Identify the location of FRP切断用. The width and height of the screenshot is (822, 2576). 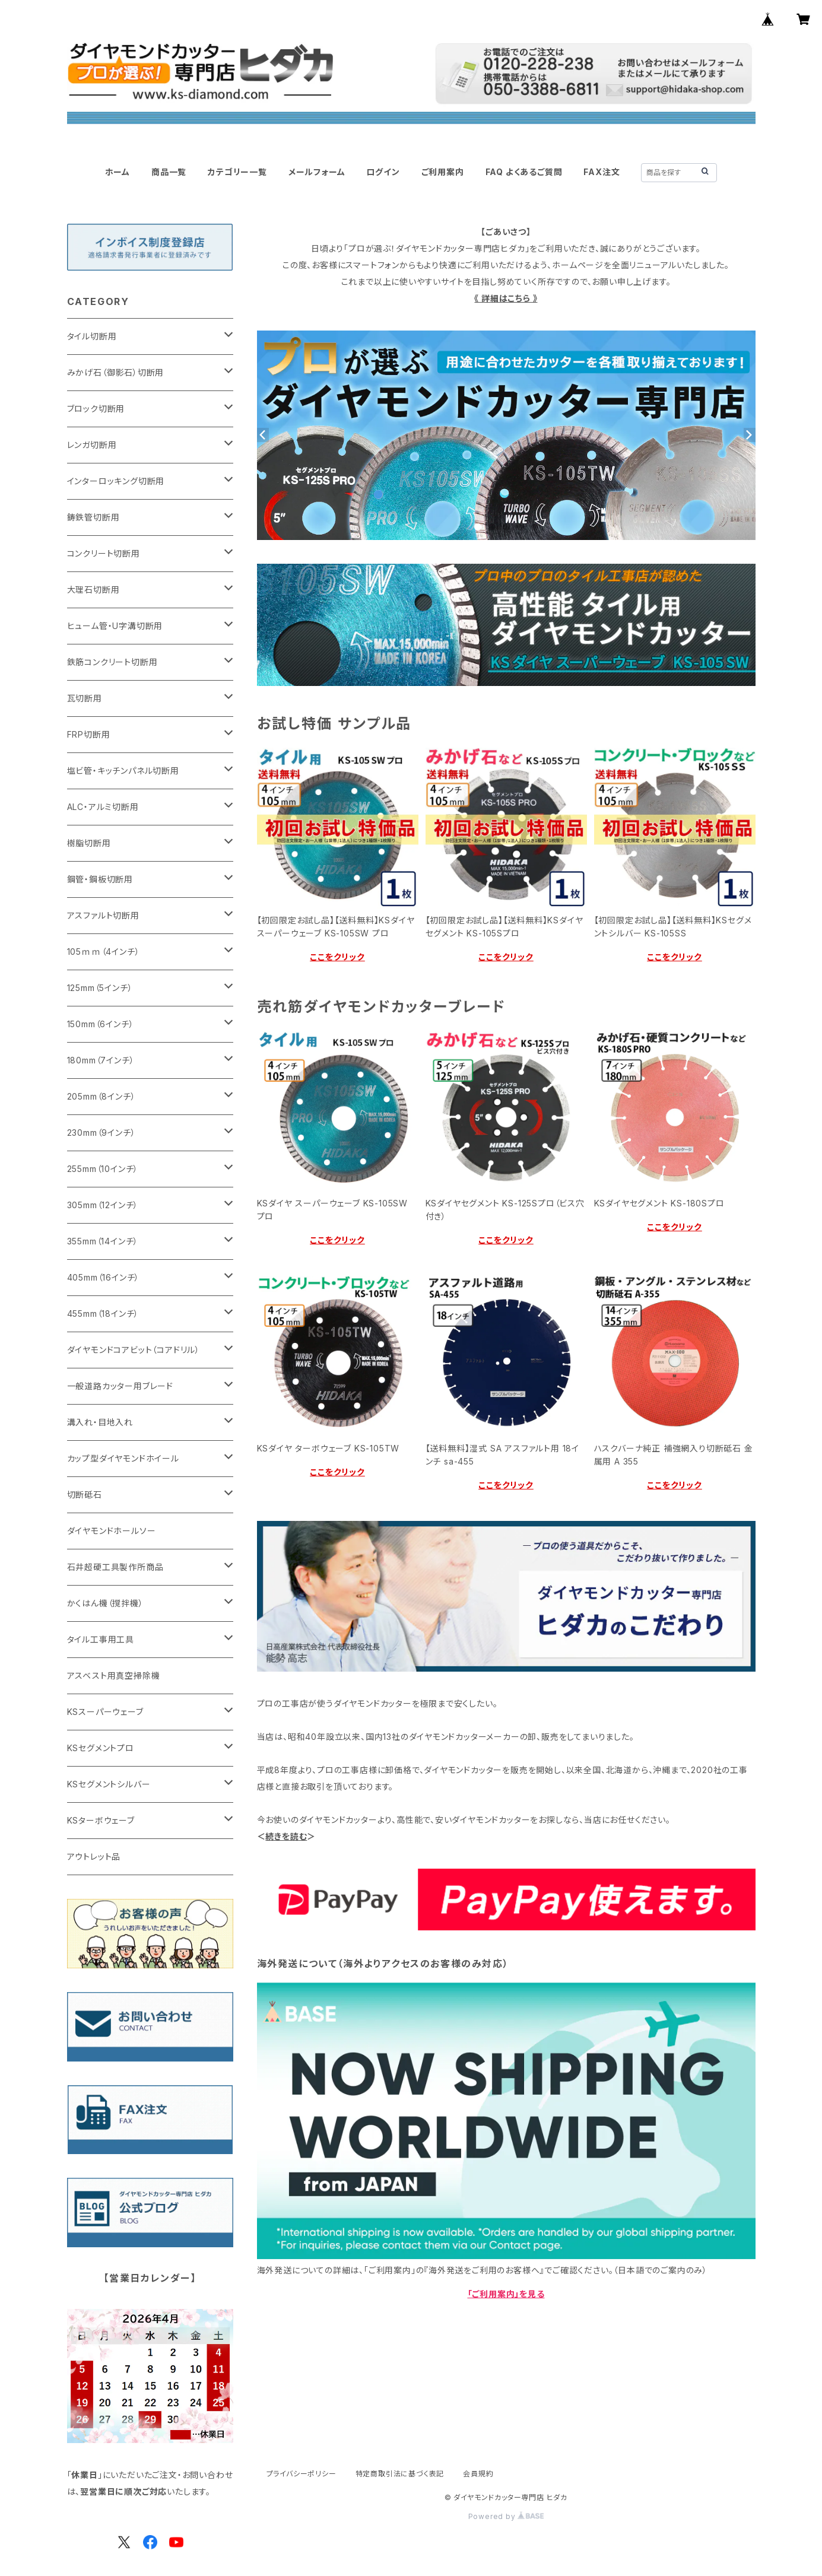
(88, 734).